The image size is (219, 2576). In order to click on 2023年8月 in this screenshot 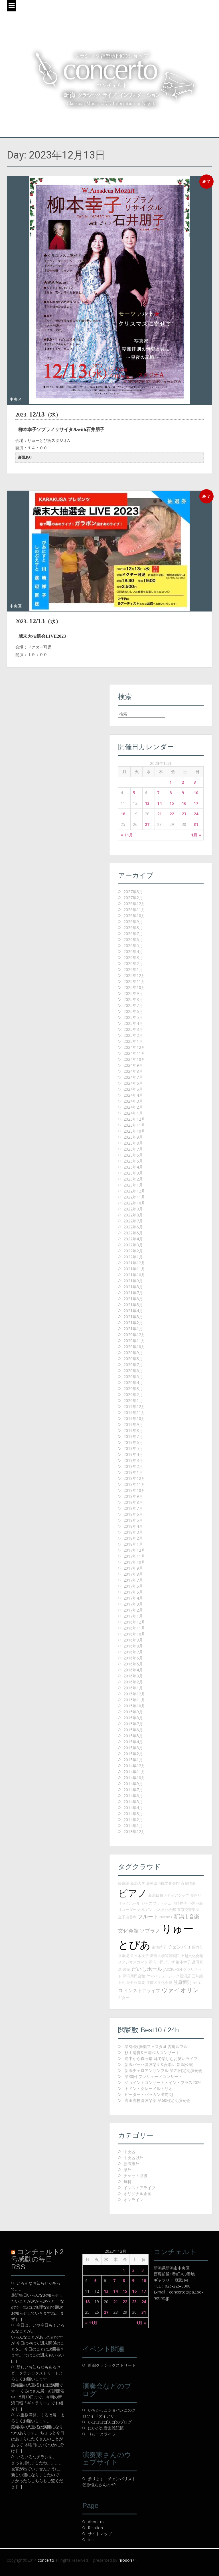, I will do `click(133, 1143)`.